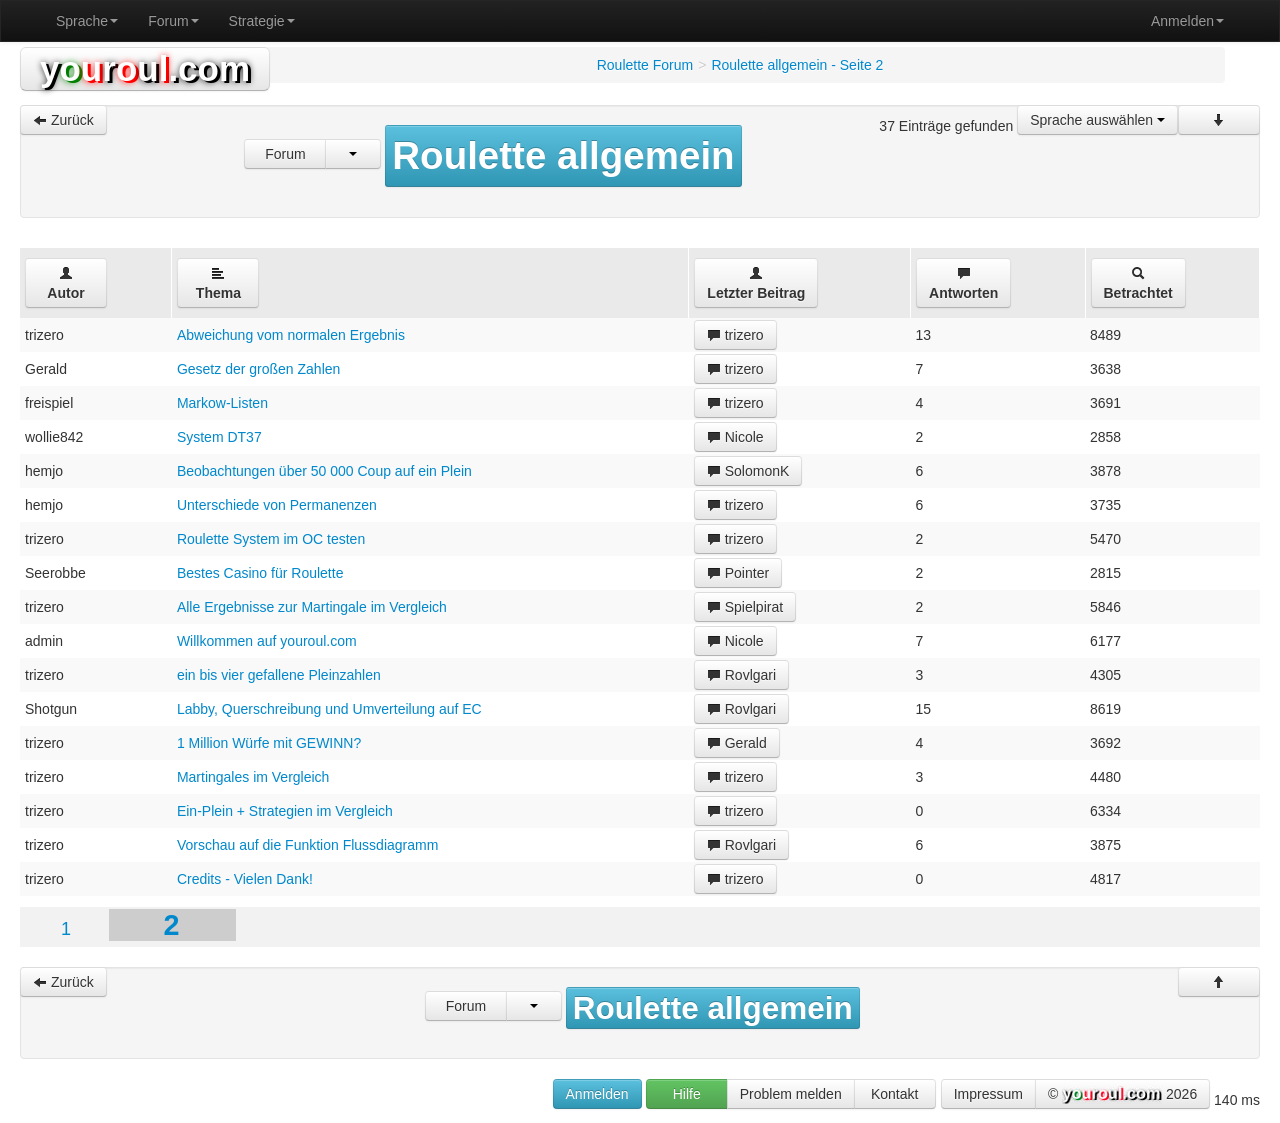  What do you see at coordinates (1097, 120) in the screenshot?
I see `Sprache auswählen` at bounding box center [1097, 120].